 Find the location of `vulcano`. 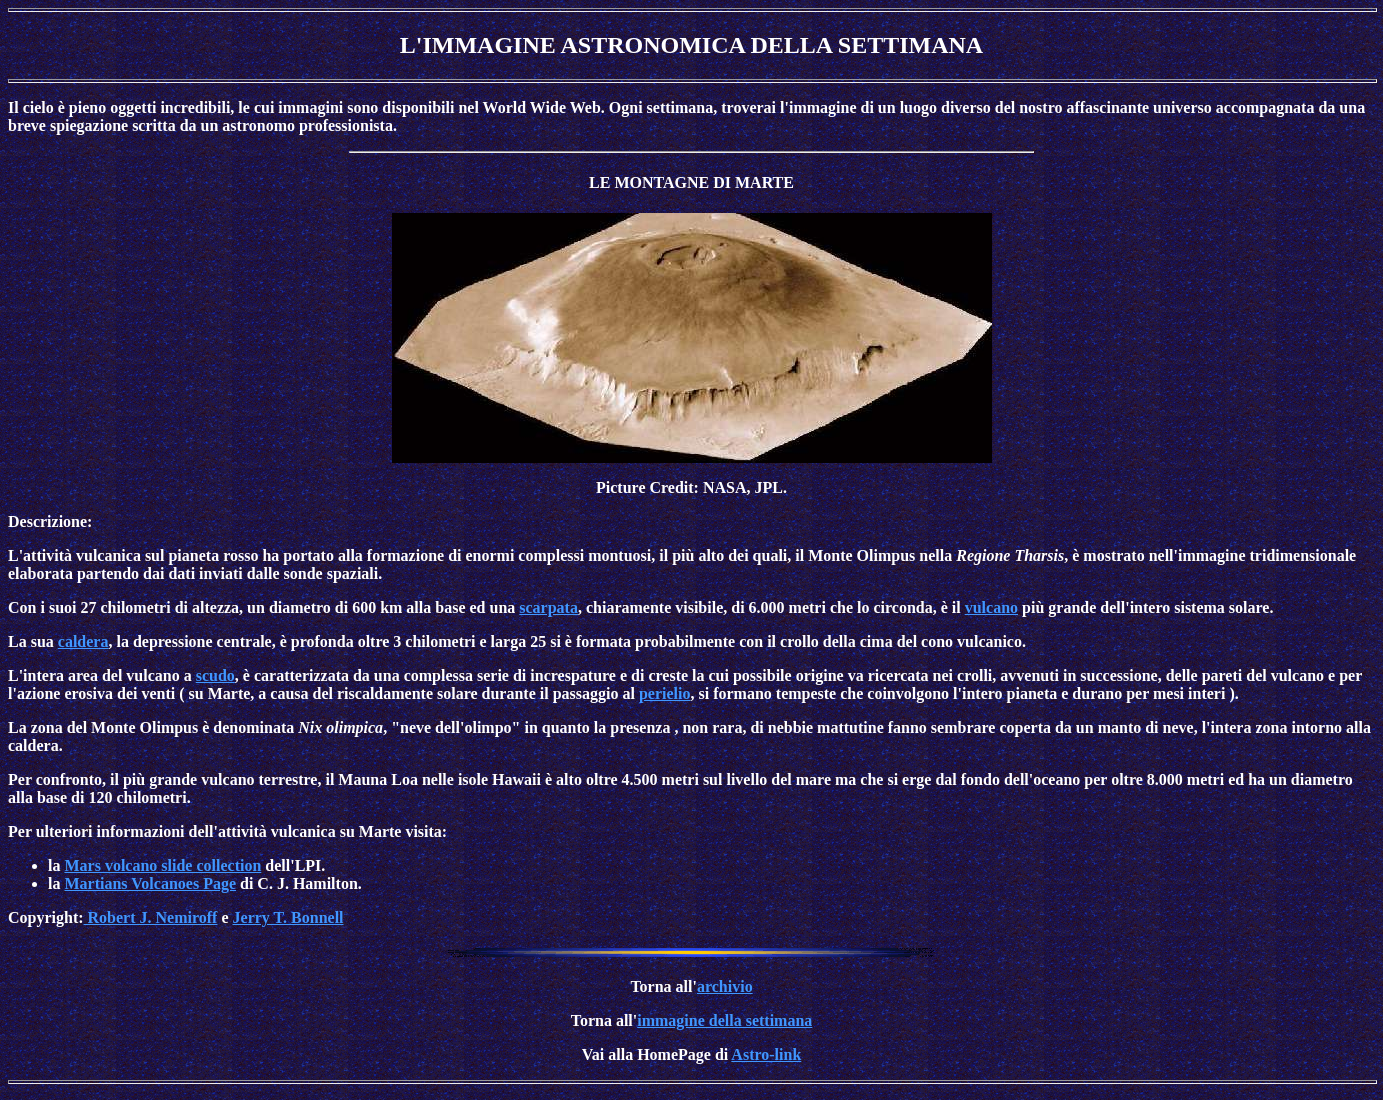

vulcano is located at coordinates (991, 607).